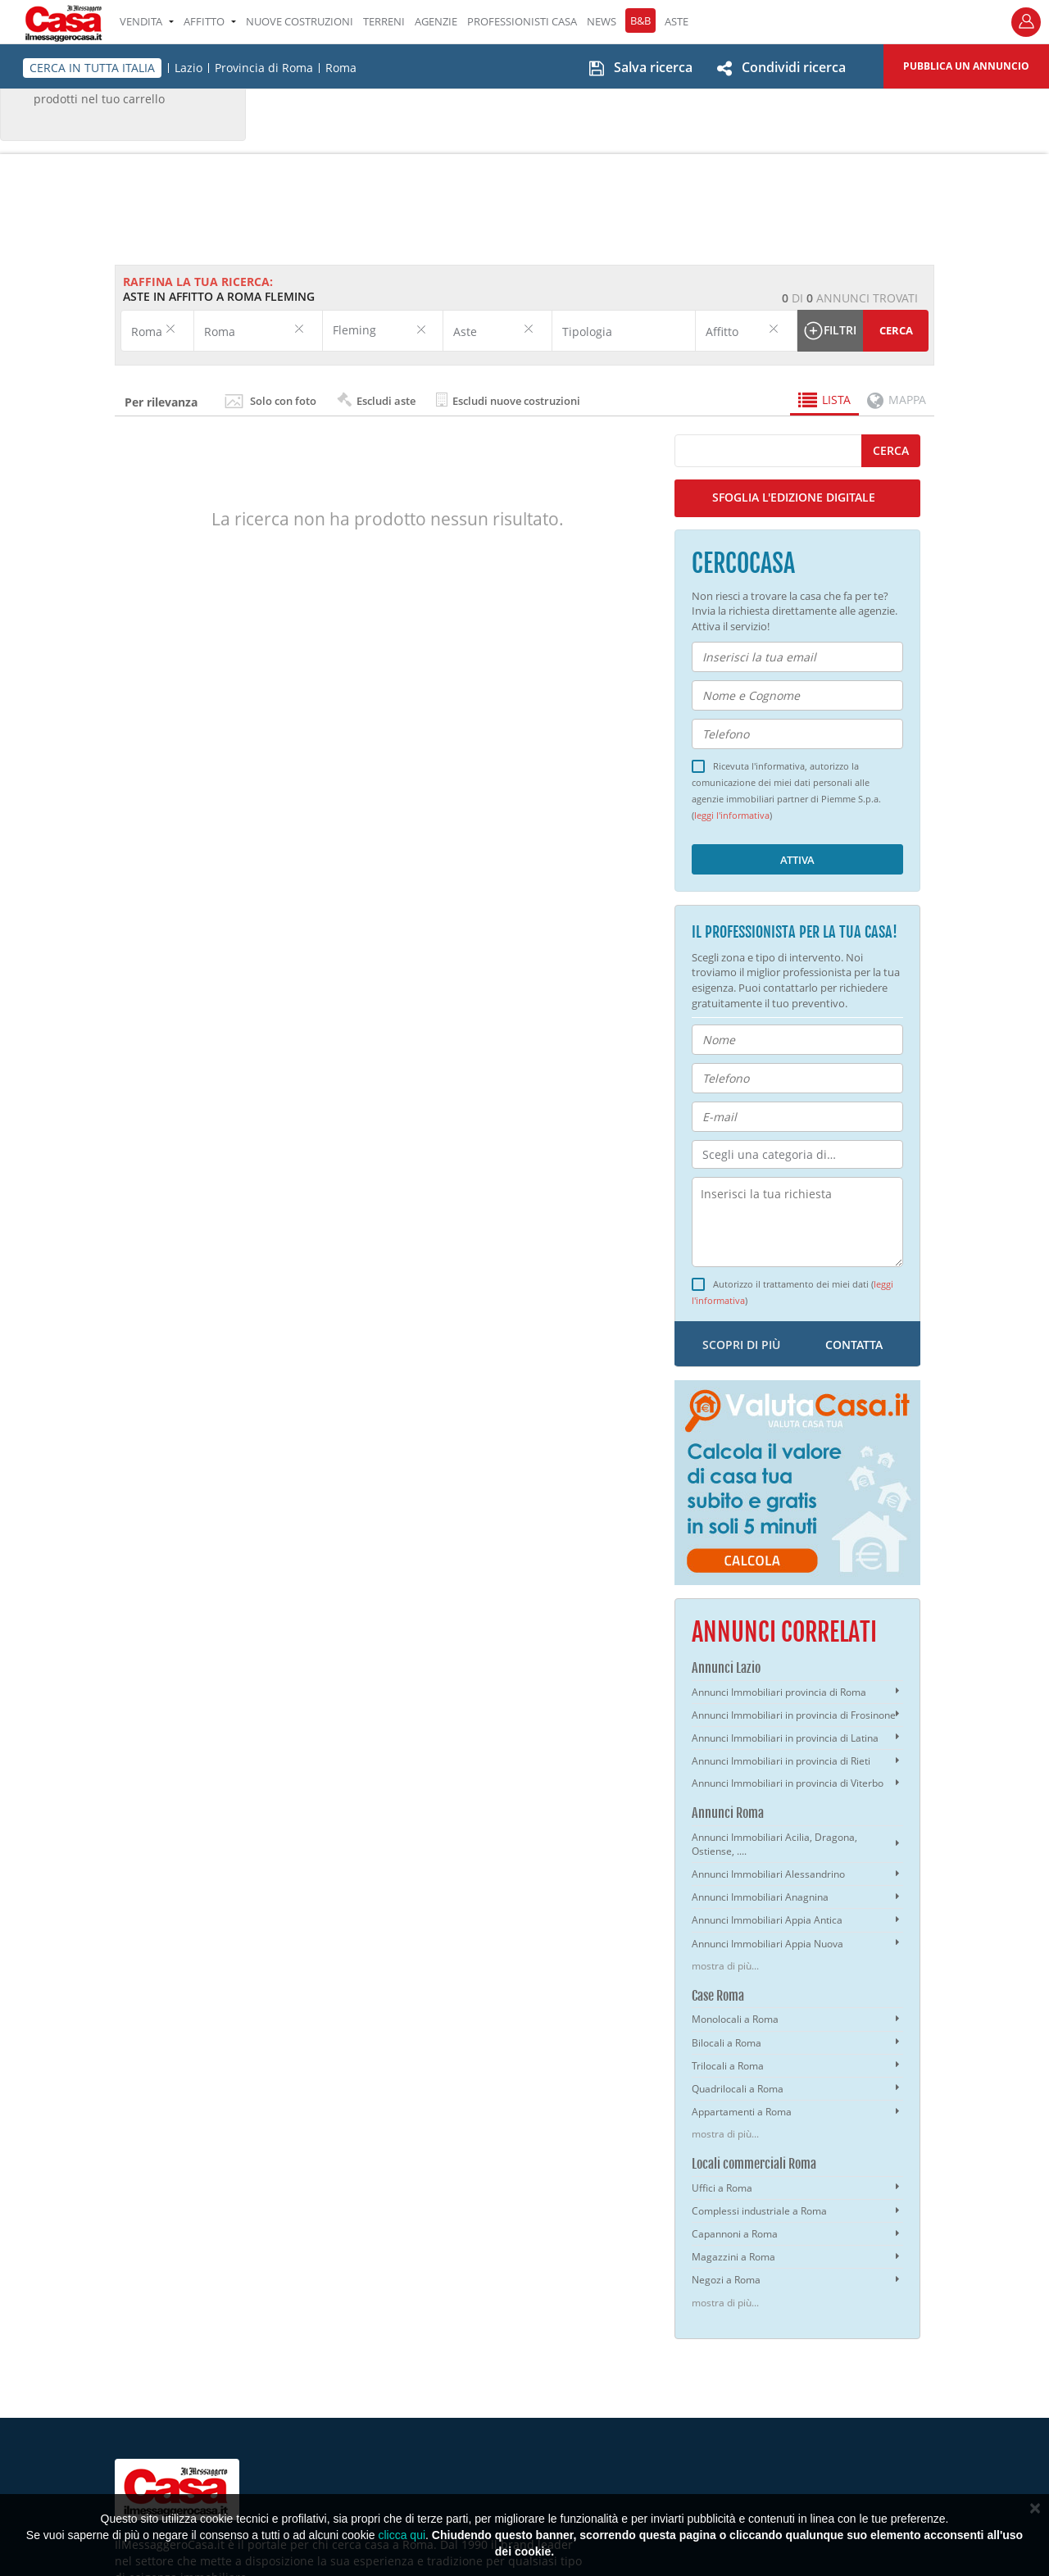 The height and width of the screenshot is (2576, 1049). Describe the element at coordinates (188, 68) in the screenshot. I see `Lazio` at that location.